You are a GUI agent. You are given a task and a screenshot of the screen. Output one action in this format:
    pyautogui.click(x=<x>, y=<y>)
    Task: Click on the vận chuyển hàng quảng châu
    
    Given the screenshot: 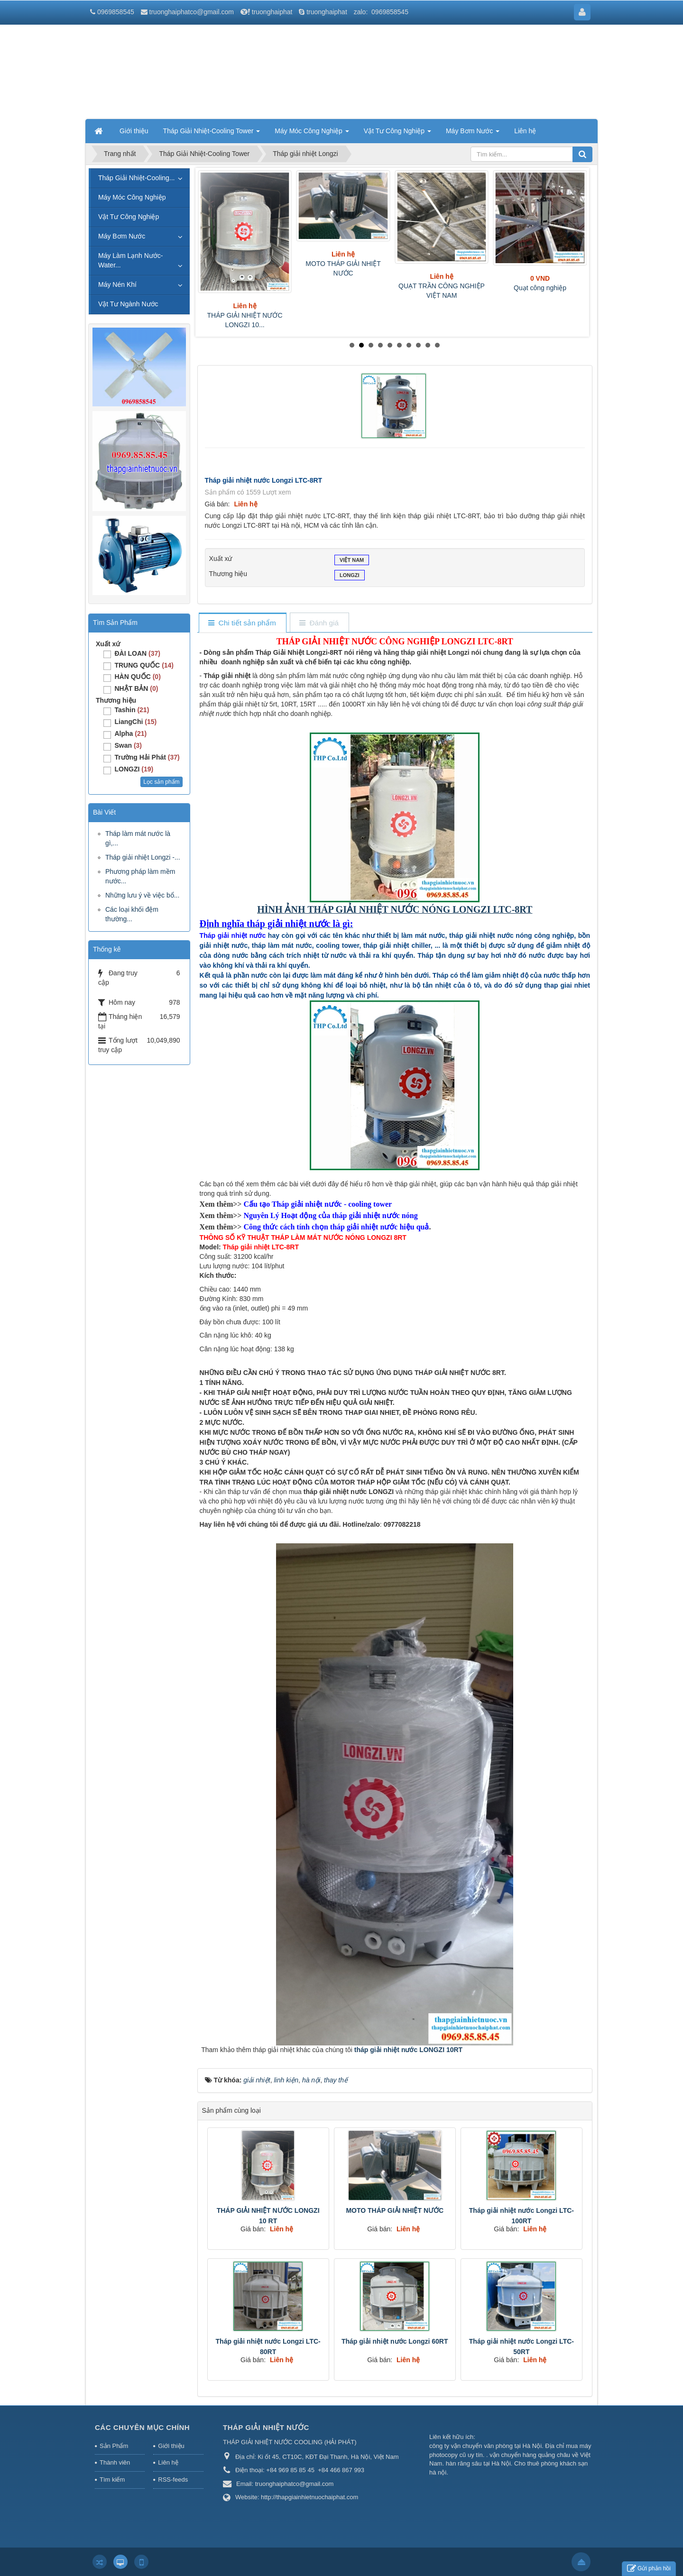 What is the action you would take?
    pyautogui.click(x=529, y=2454)
    